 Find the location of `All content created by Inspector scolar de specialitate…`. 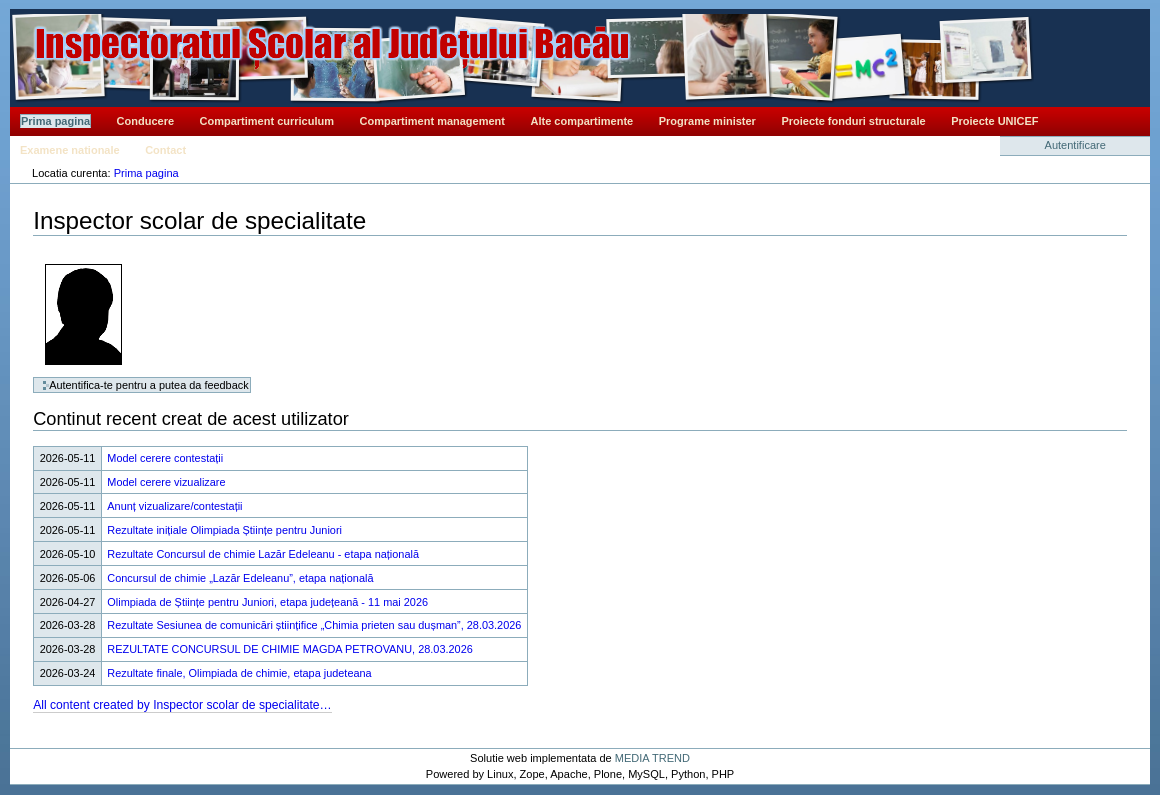

All content created by Inspector scolar de specialitate… is located at coordinates (182, 705).